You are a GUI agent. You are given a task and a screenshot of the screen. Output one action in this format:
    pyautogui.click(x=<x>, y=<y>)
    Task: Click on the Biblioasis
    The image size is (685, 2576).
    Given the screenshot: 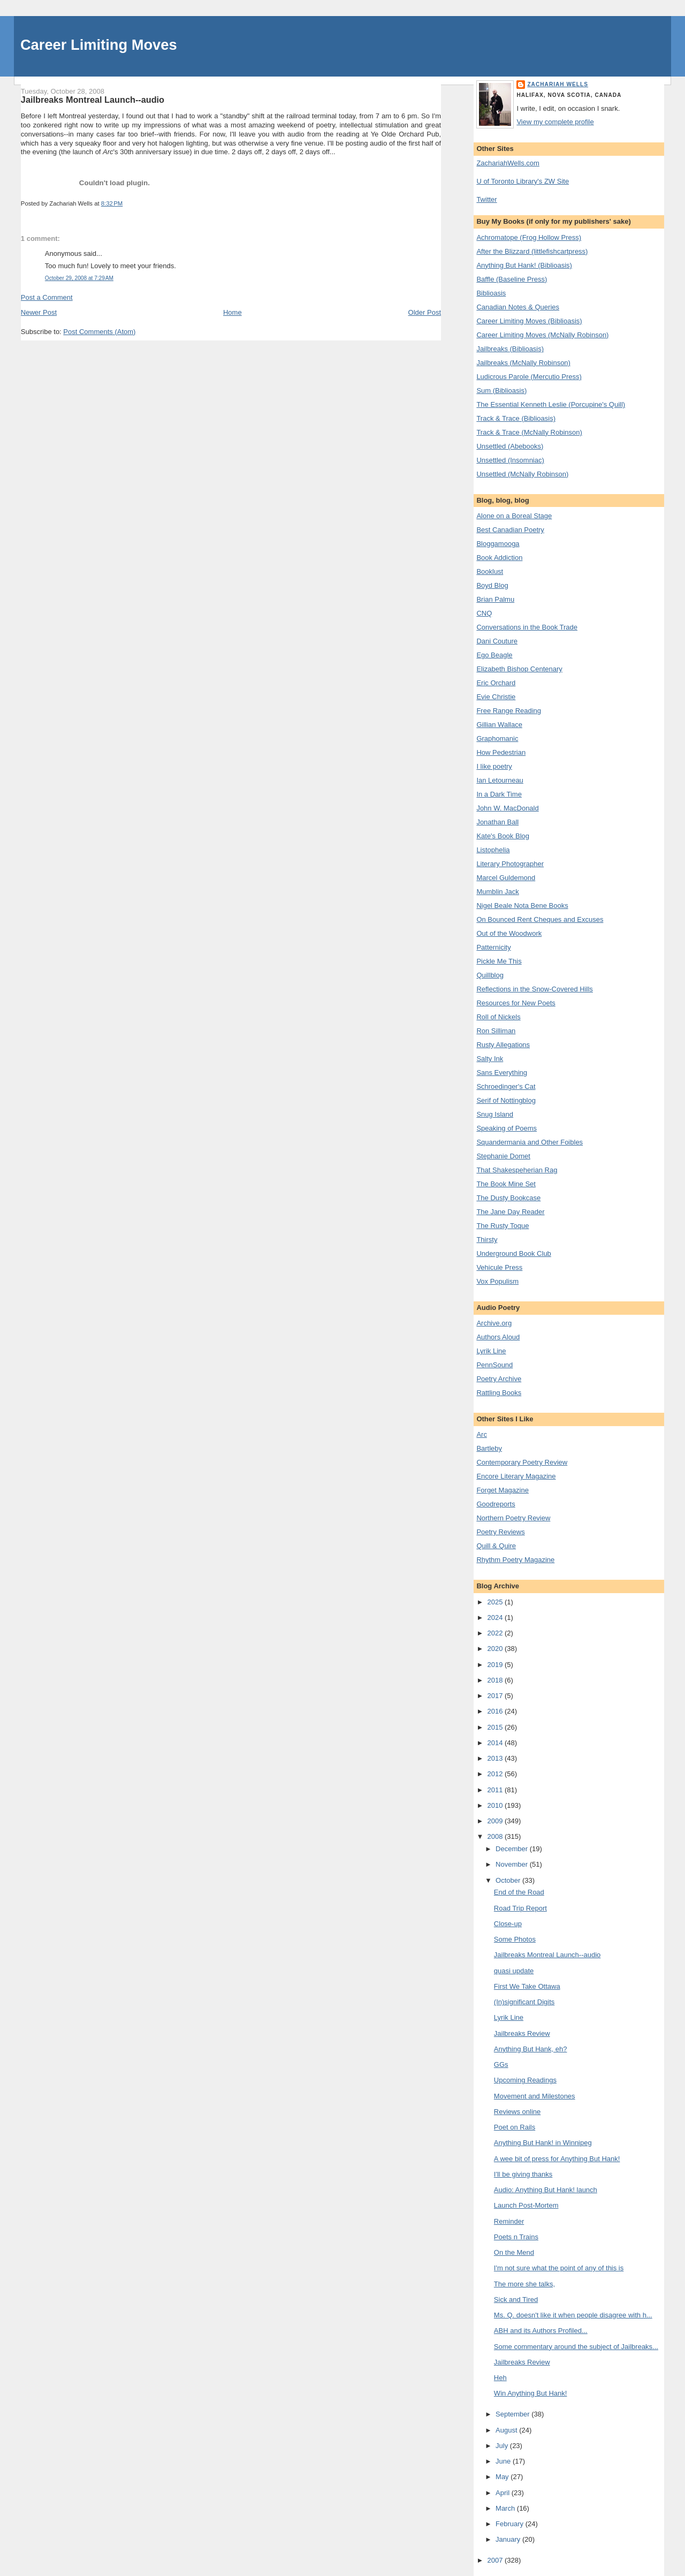 What is the action you would take?
    pyautogui.click(x=491, y=293)
    